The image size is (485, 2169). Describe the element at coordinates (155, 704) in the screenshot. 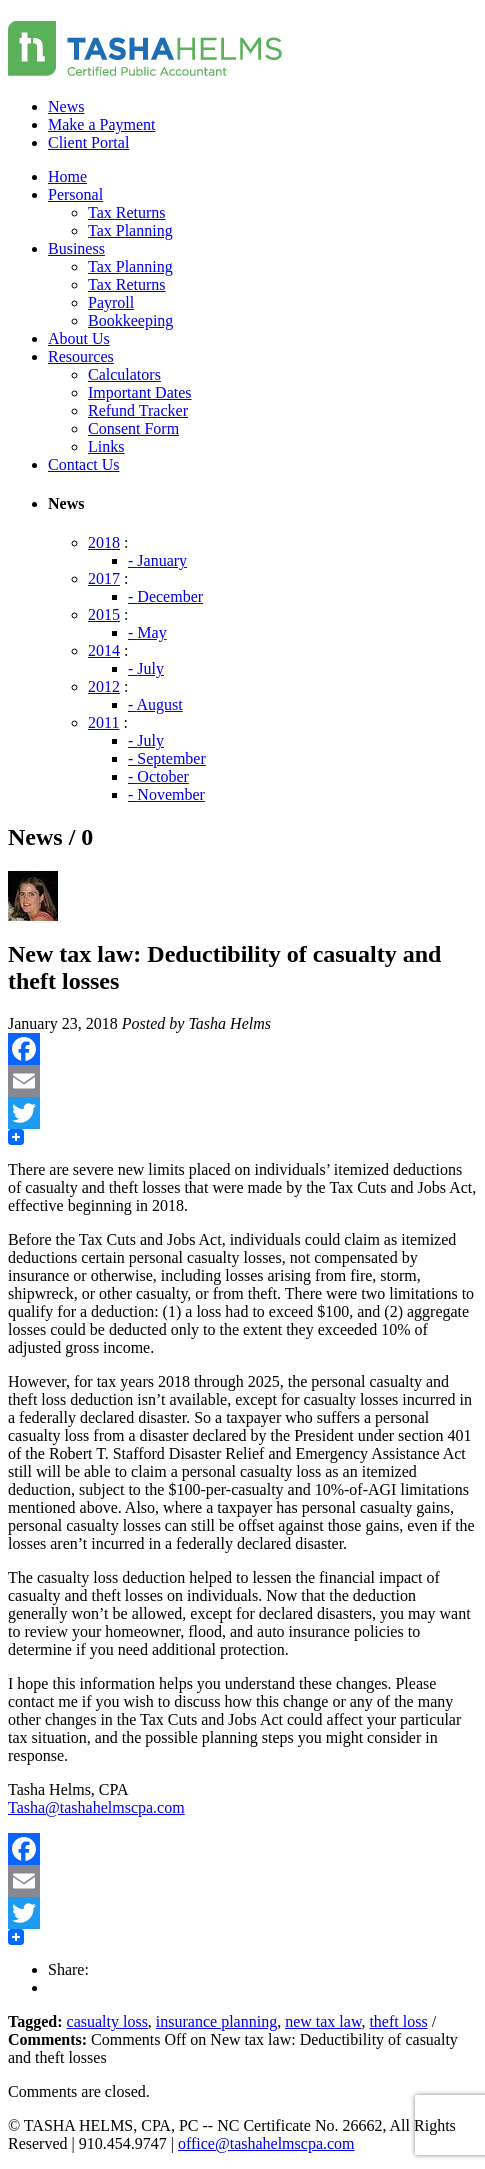

I see `- August` at that location.